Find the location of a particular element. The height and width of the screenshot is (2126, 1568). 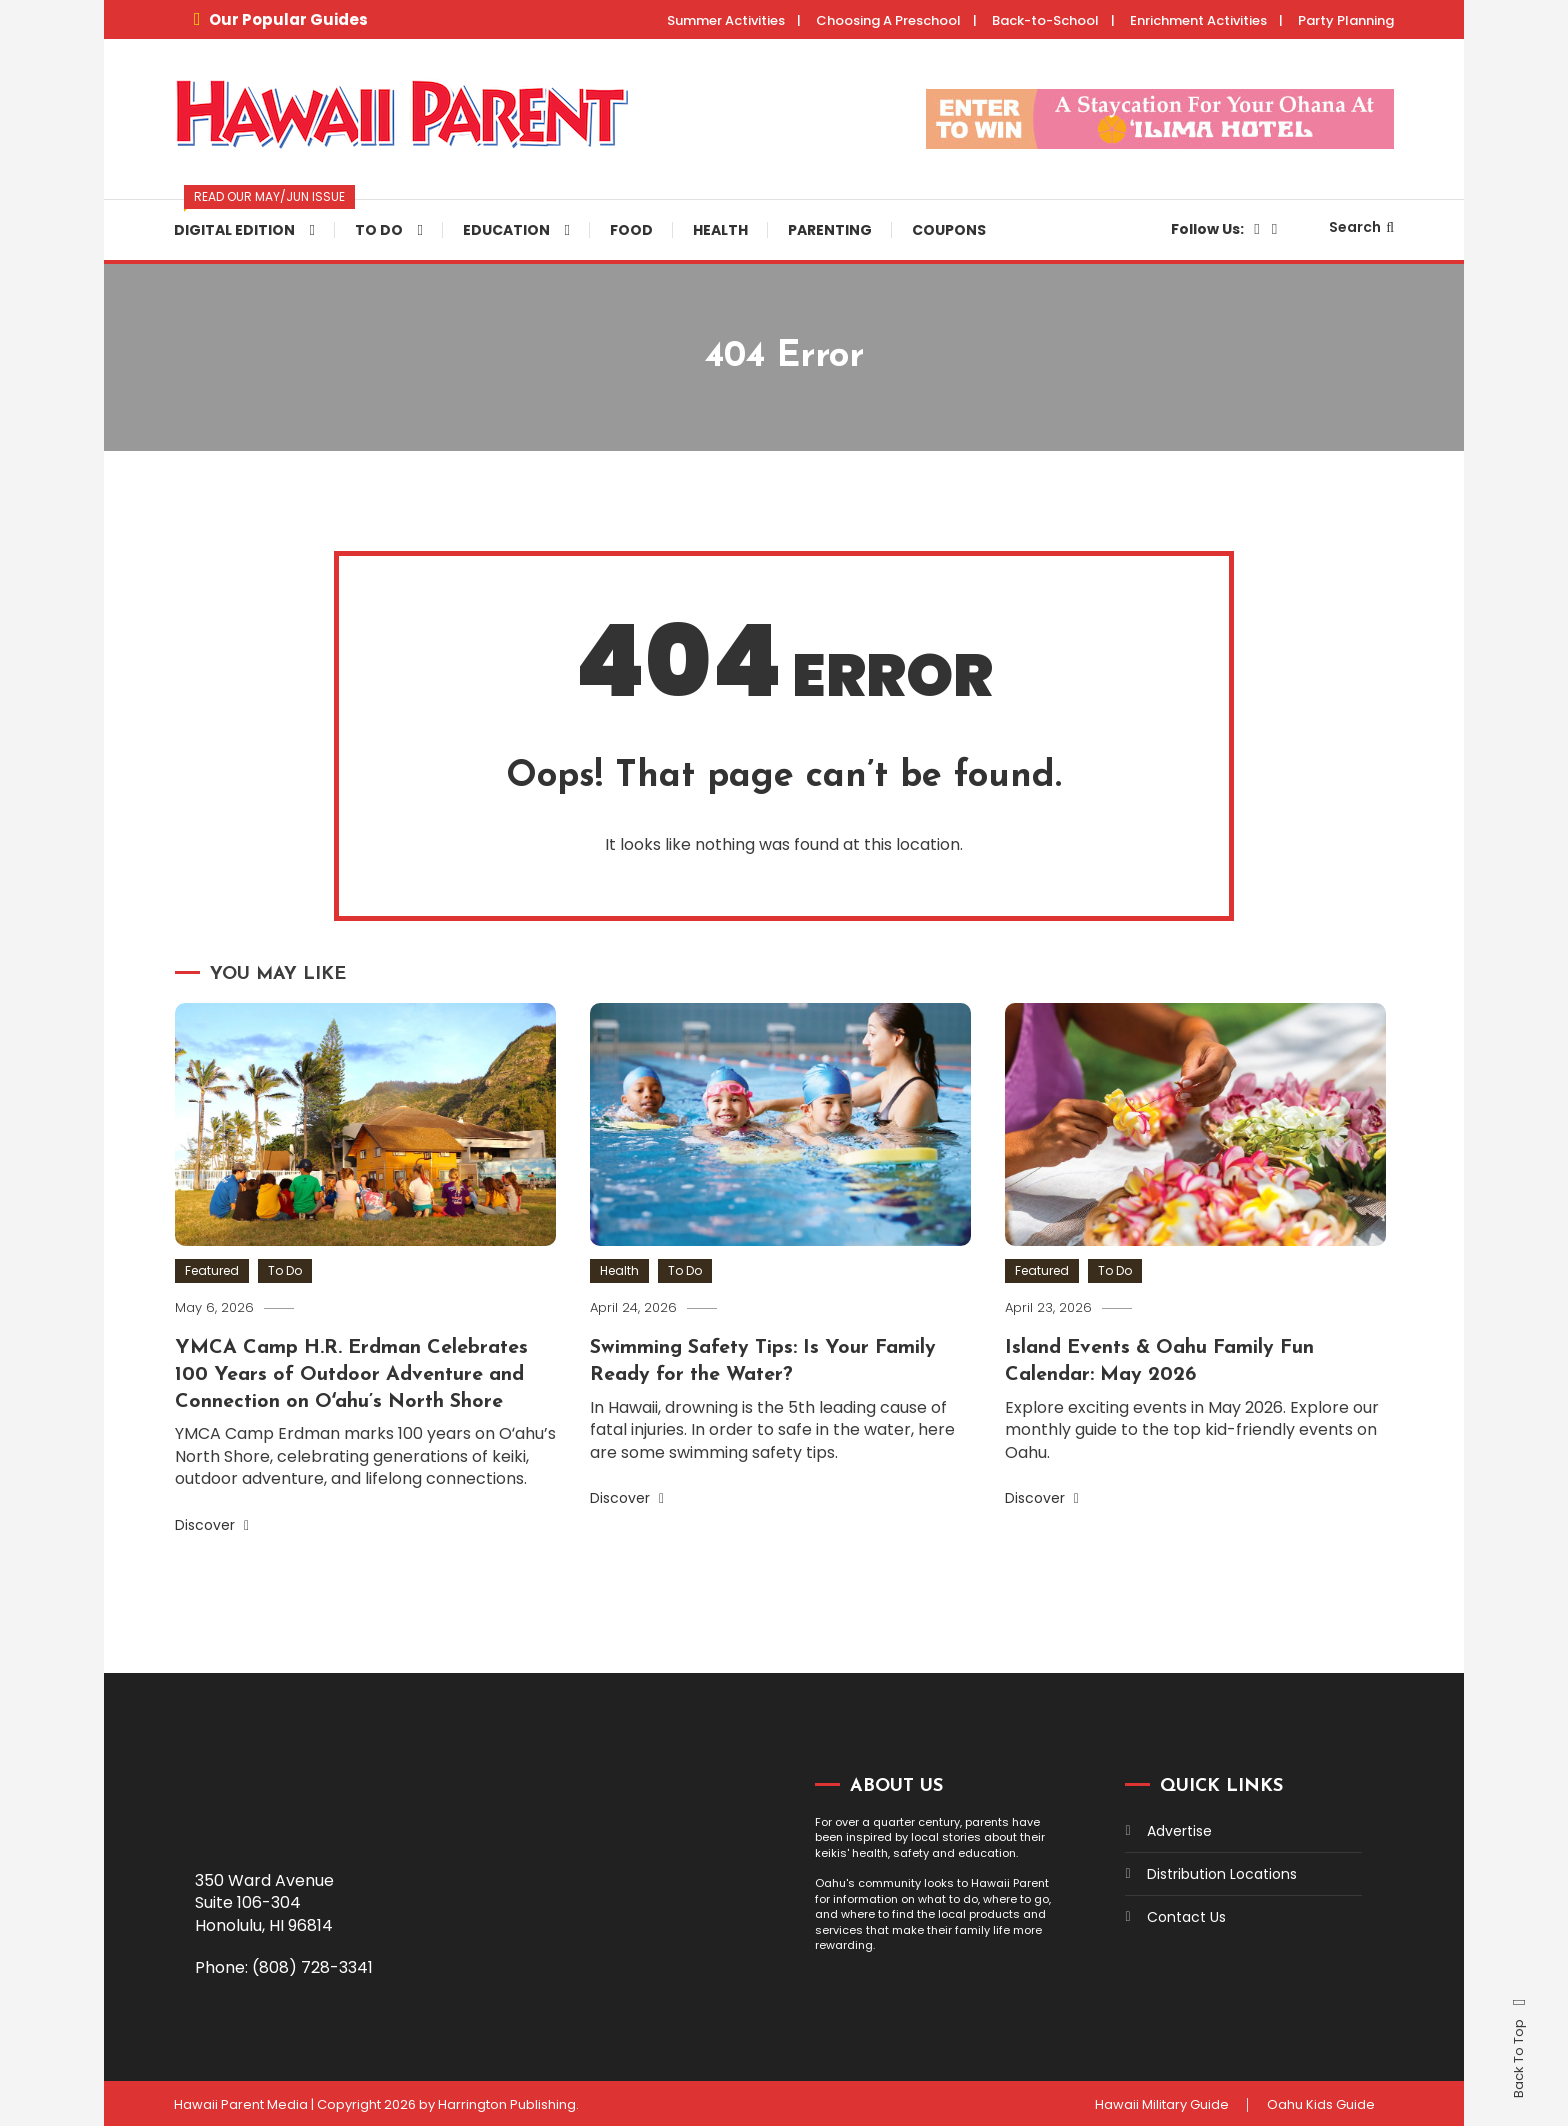

Advertise is located at coordinates (1179, 1829).